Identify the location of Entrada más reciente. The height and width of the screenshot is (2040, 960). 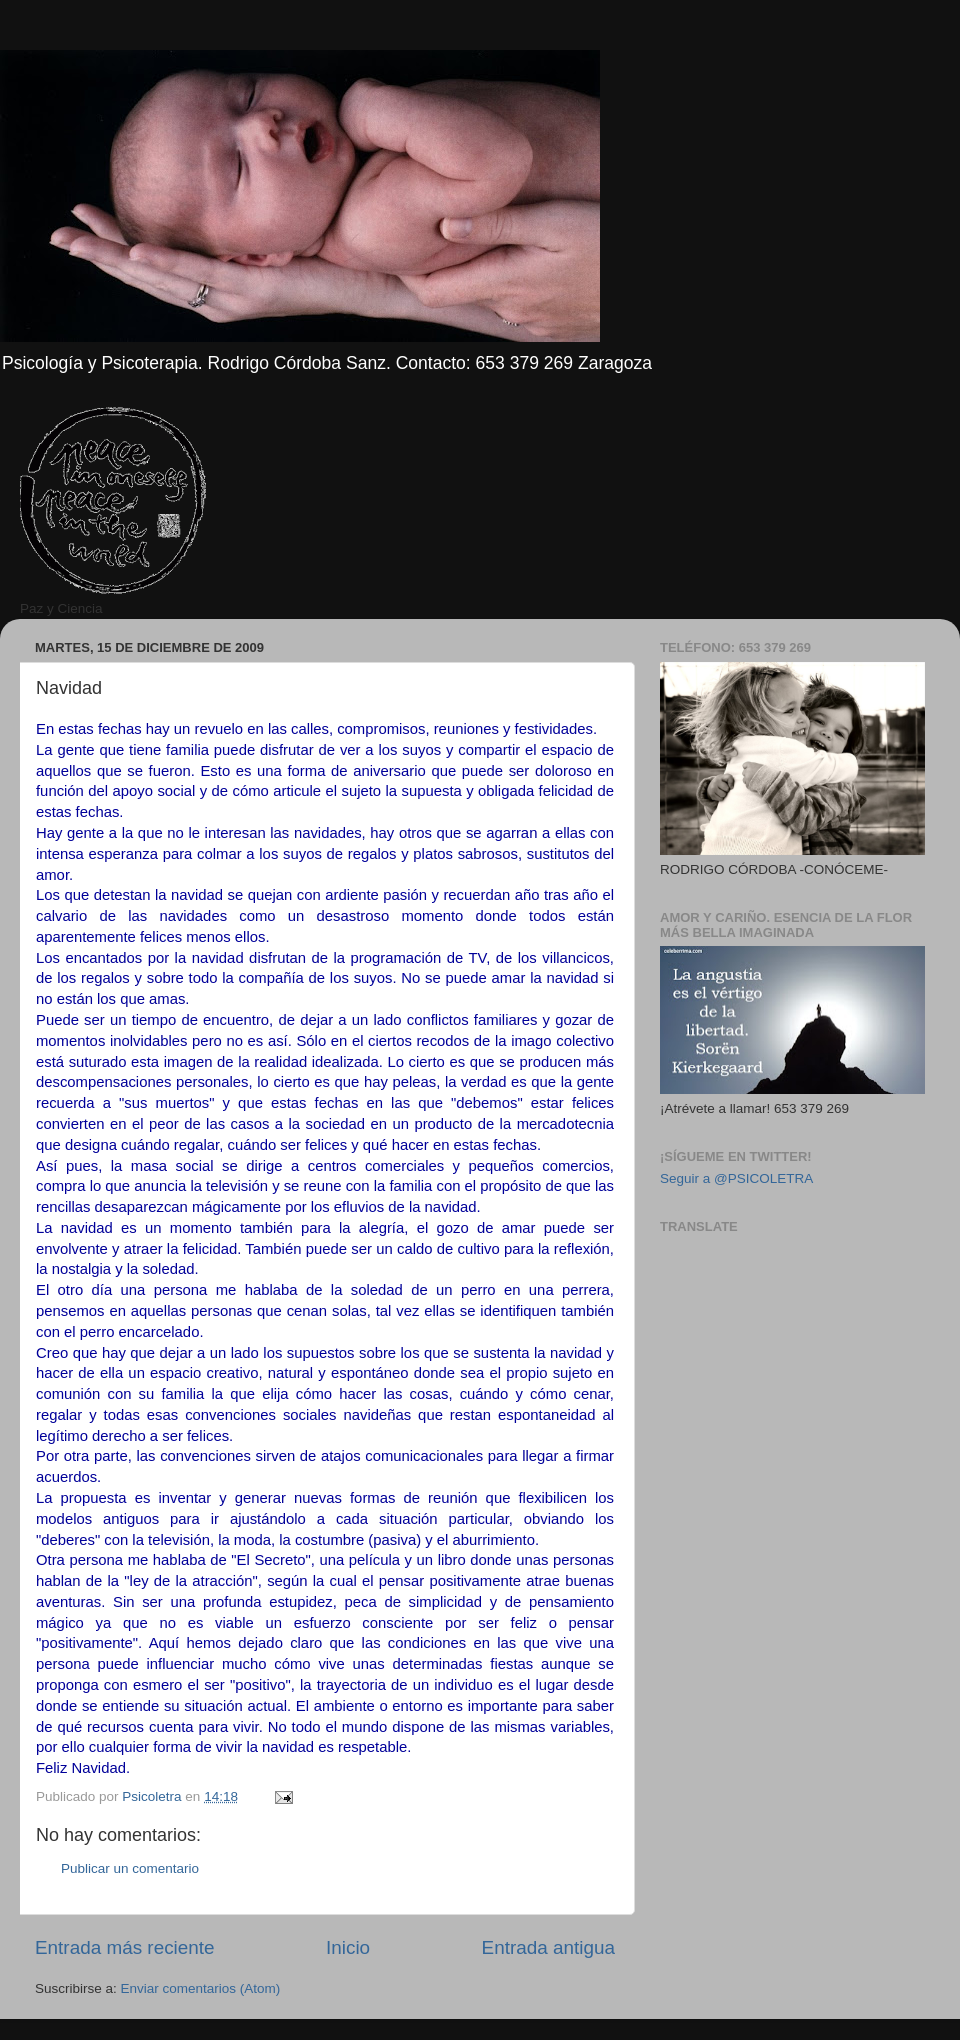
(125, 1947).